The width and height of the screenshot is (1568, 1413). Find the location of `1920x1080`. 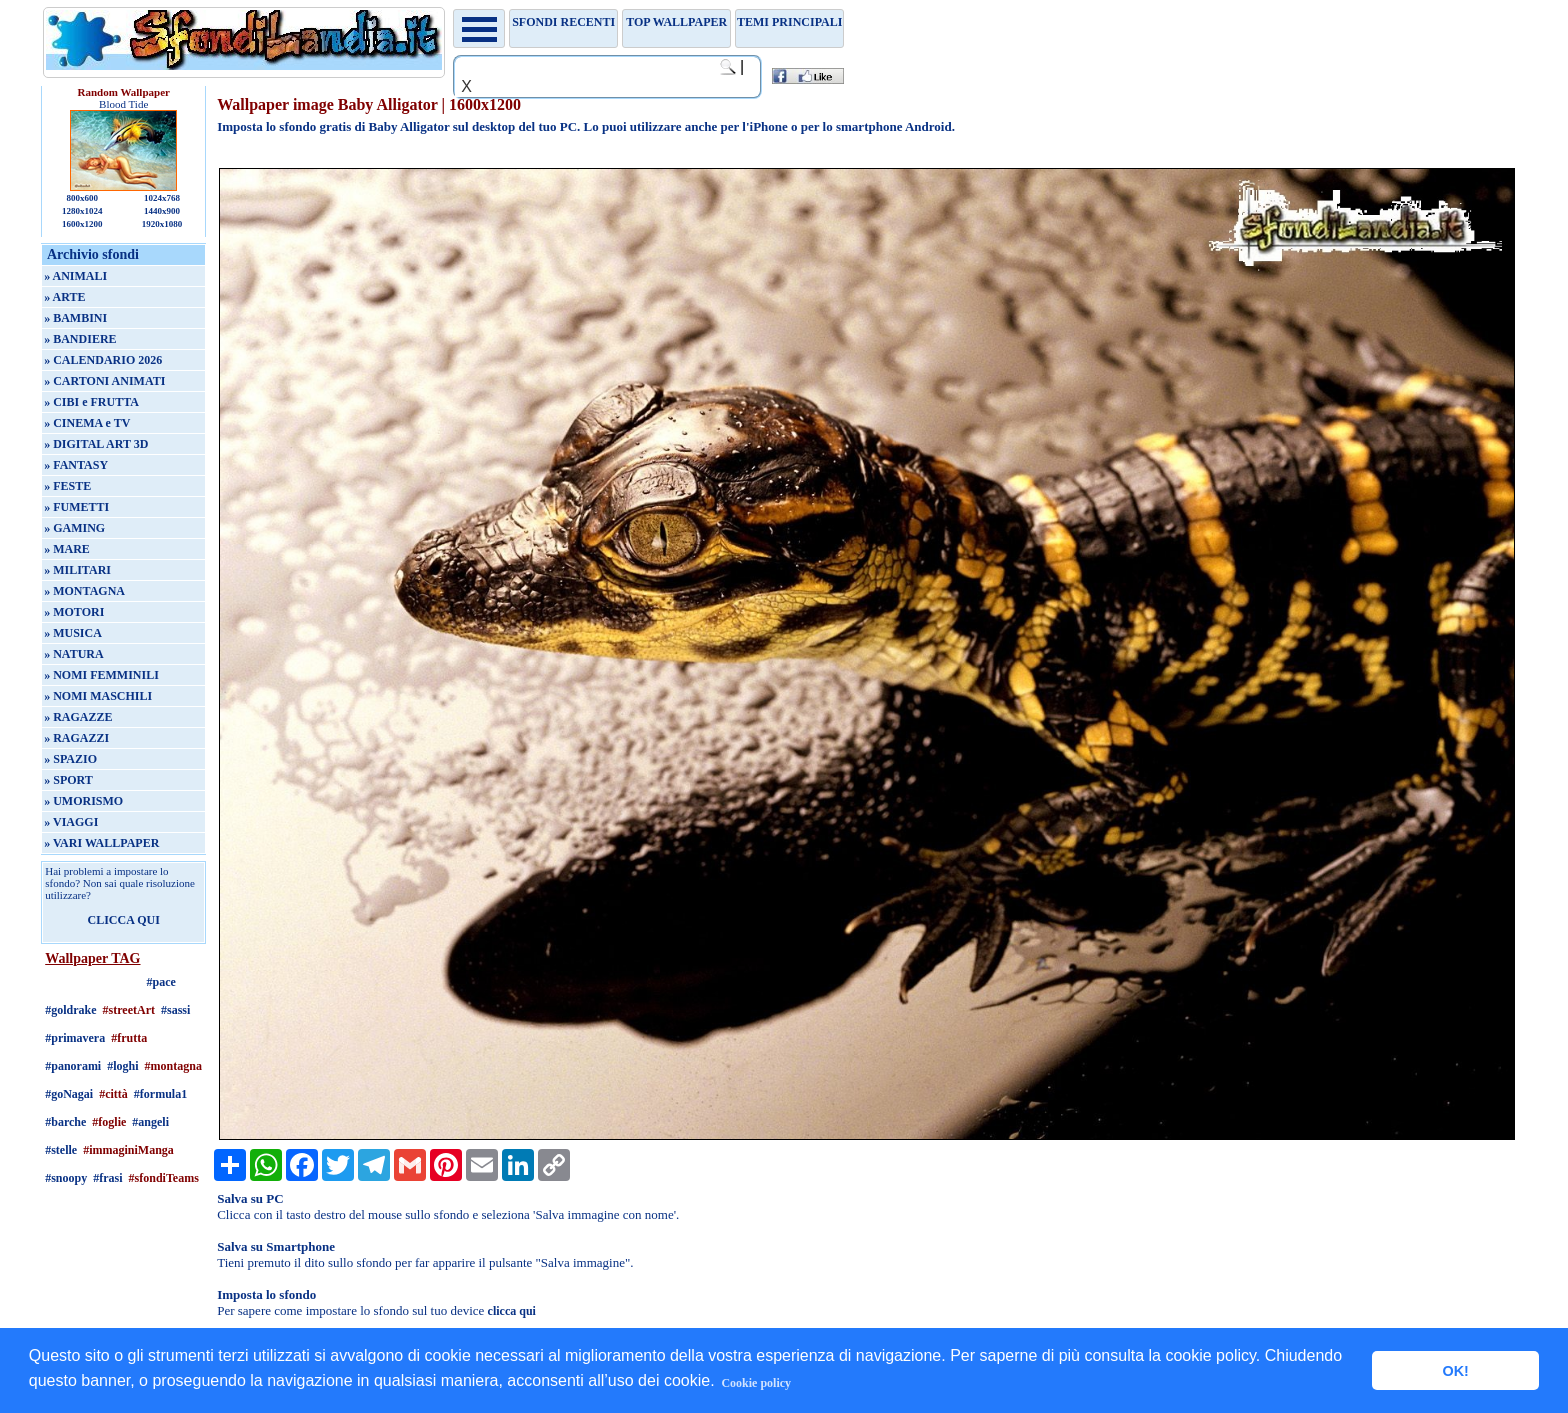

1920x1080 is located at coordinates (162, 224).